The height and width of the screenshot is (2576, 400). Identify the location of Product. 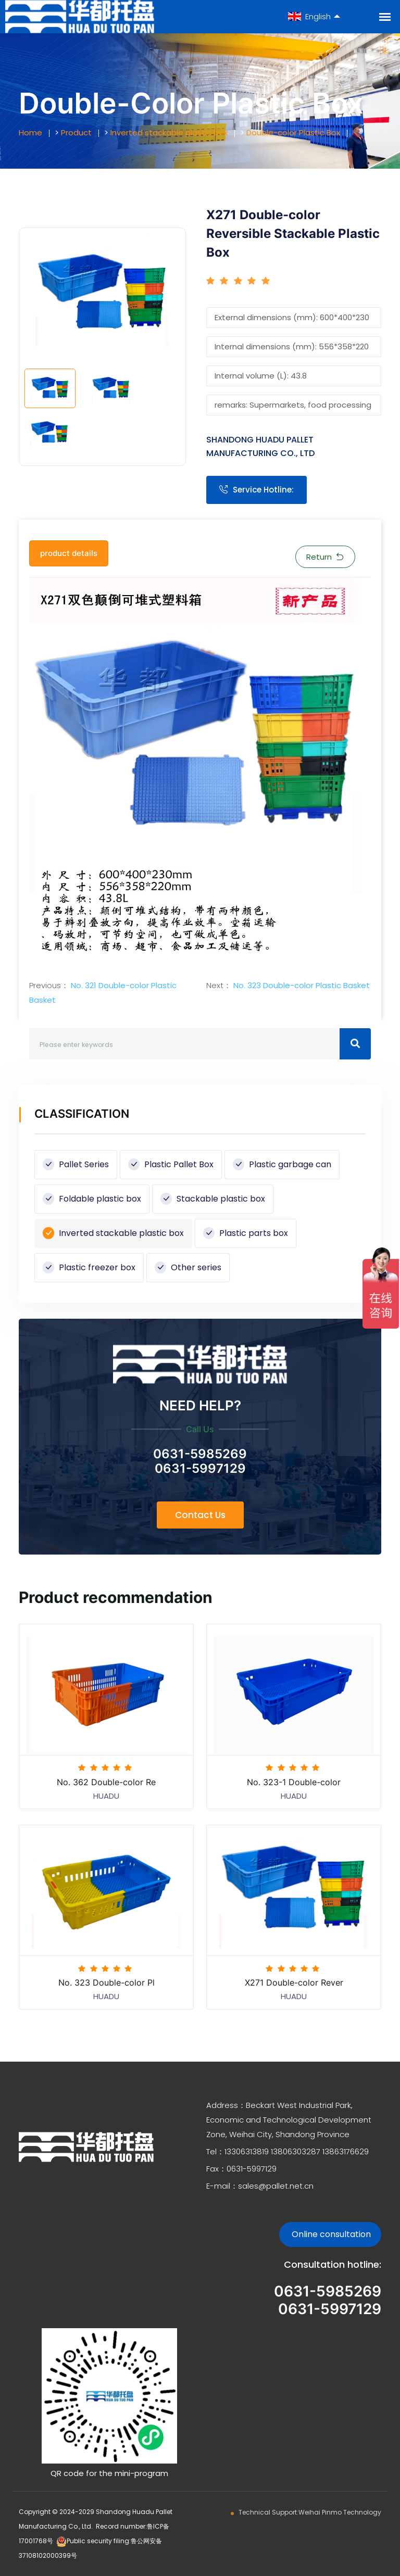
(76, 132).